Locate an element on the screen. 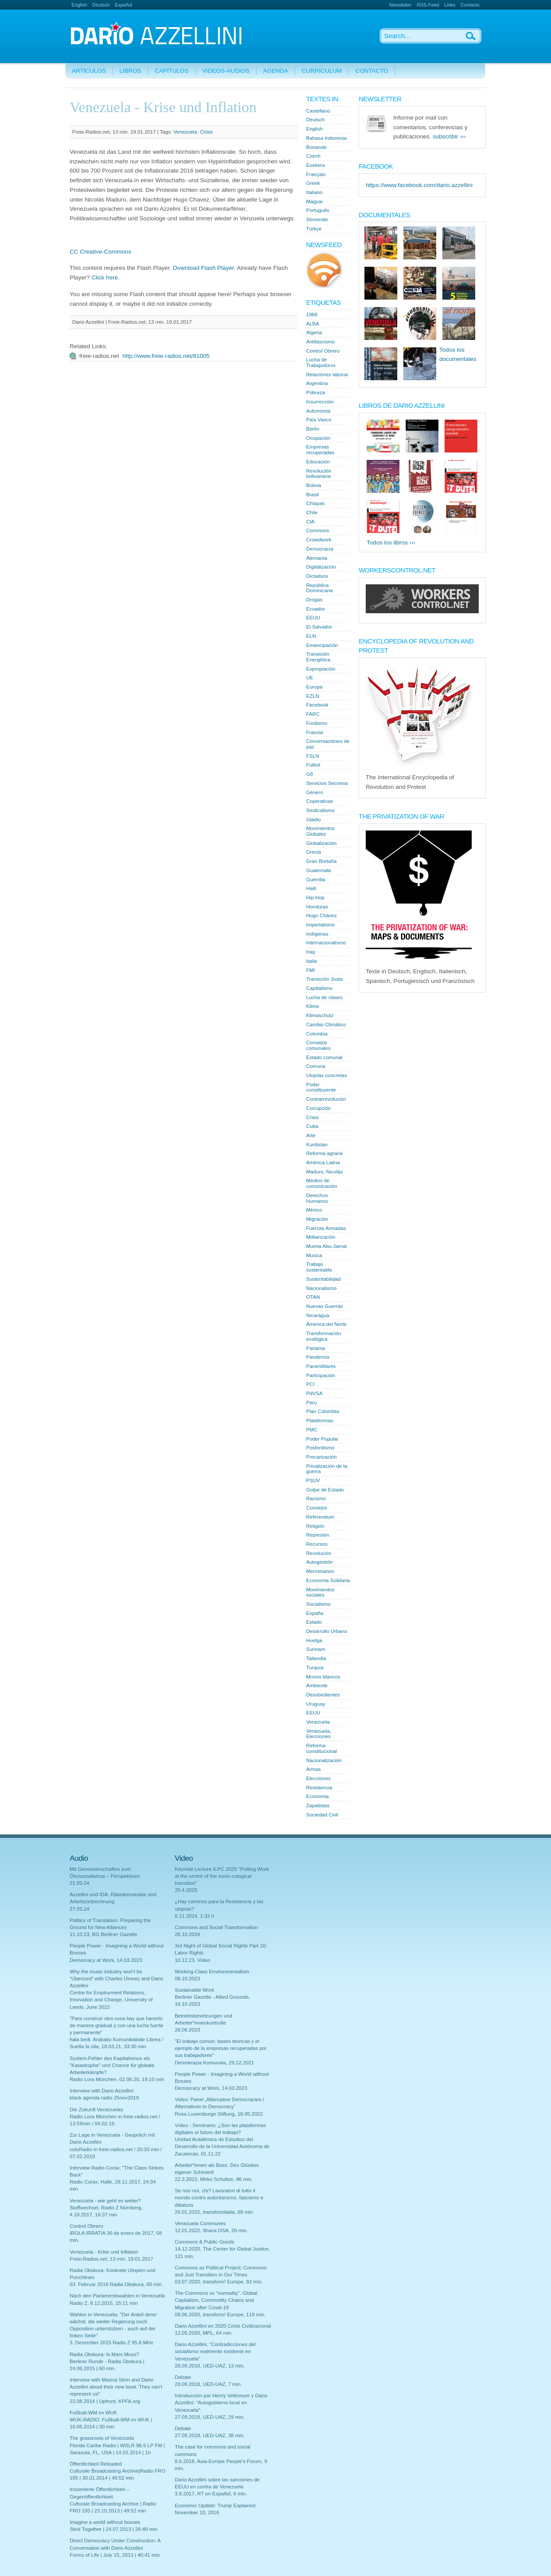  Uruguay is located at coordinates (315, 1704).